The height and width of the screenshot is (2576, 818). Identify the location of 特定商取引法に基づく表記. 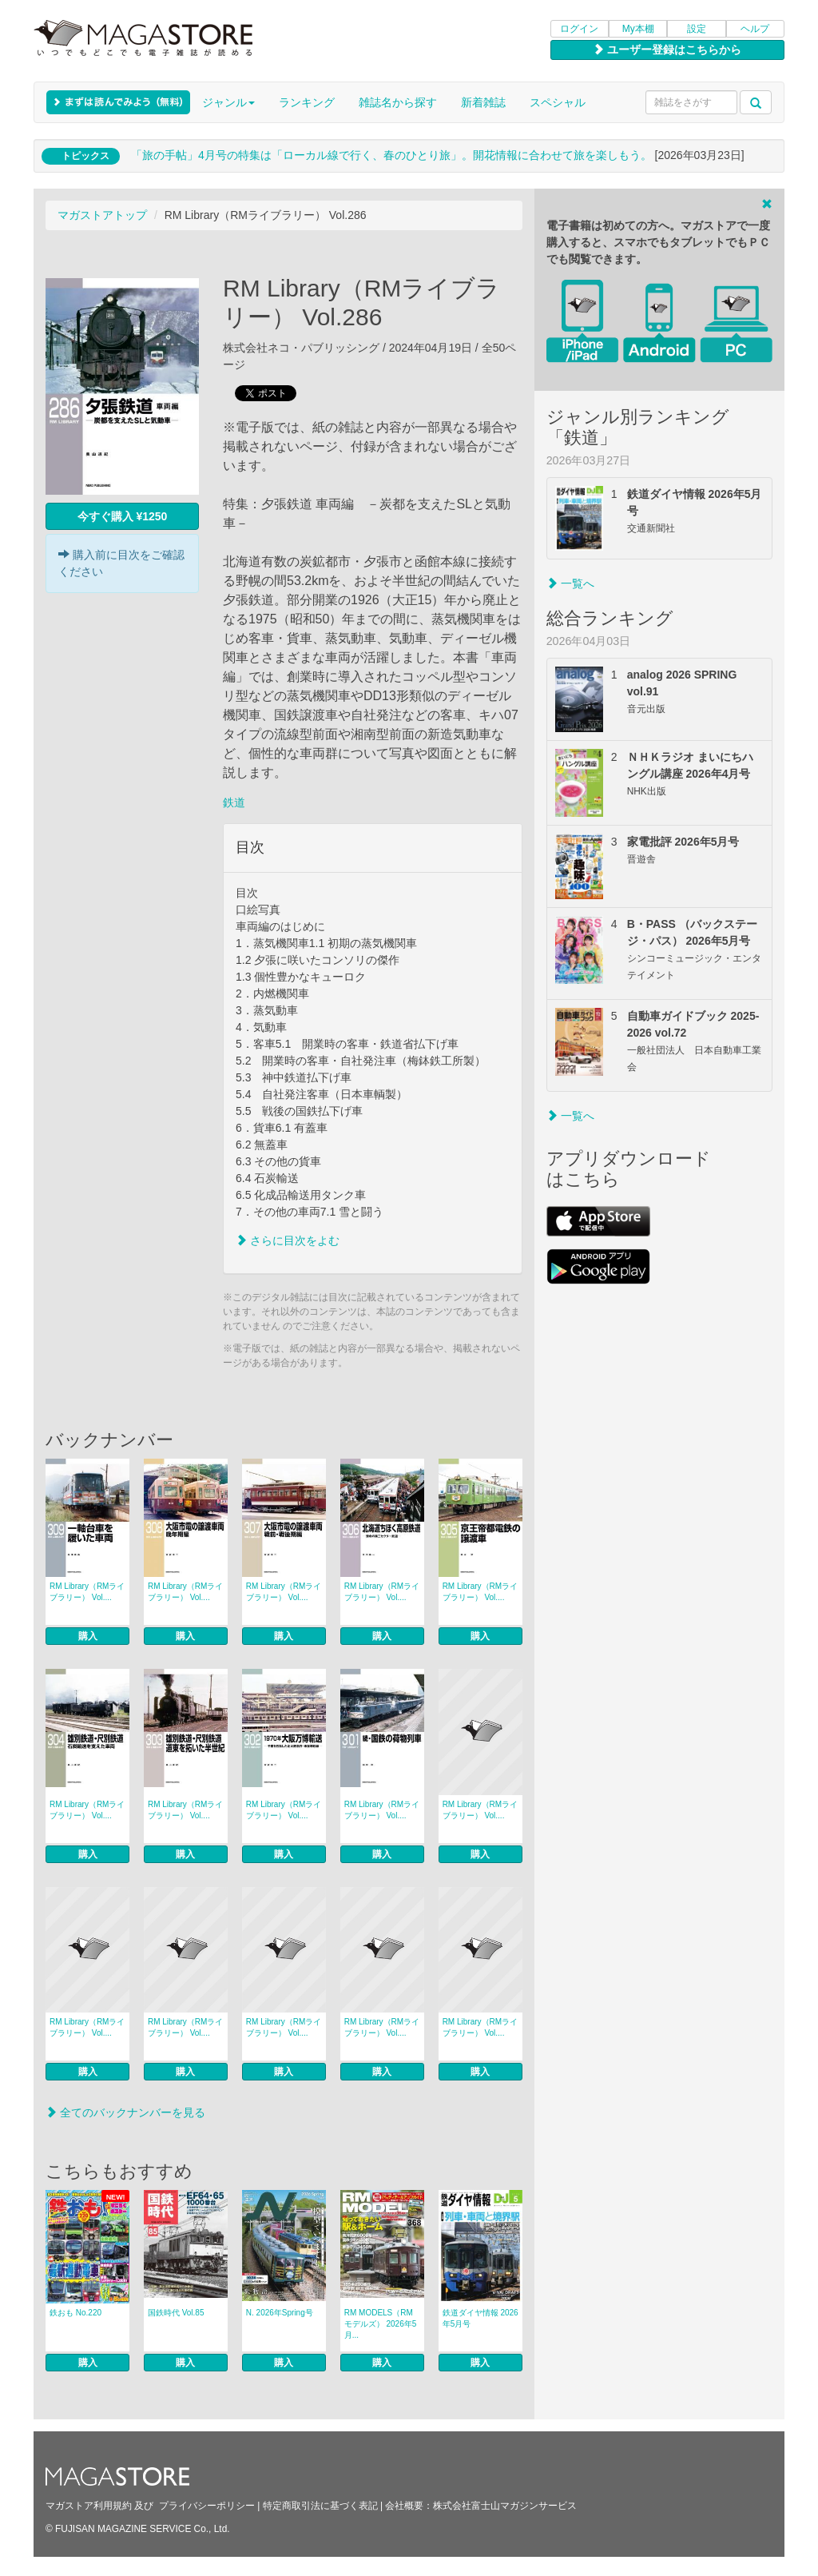
(320, 2505).